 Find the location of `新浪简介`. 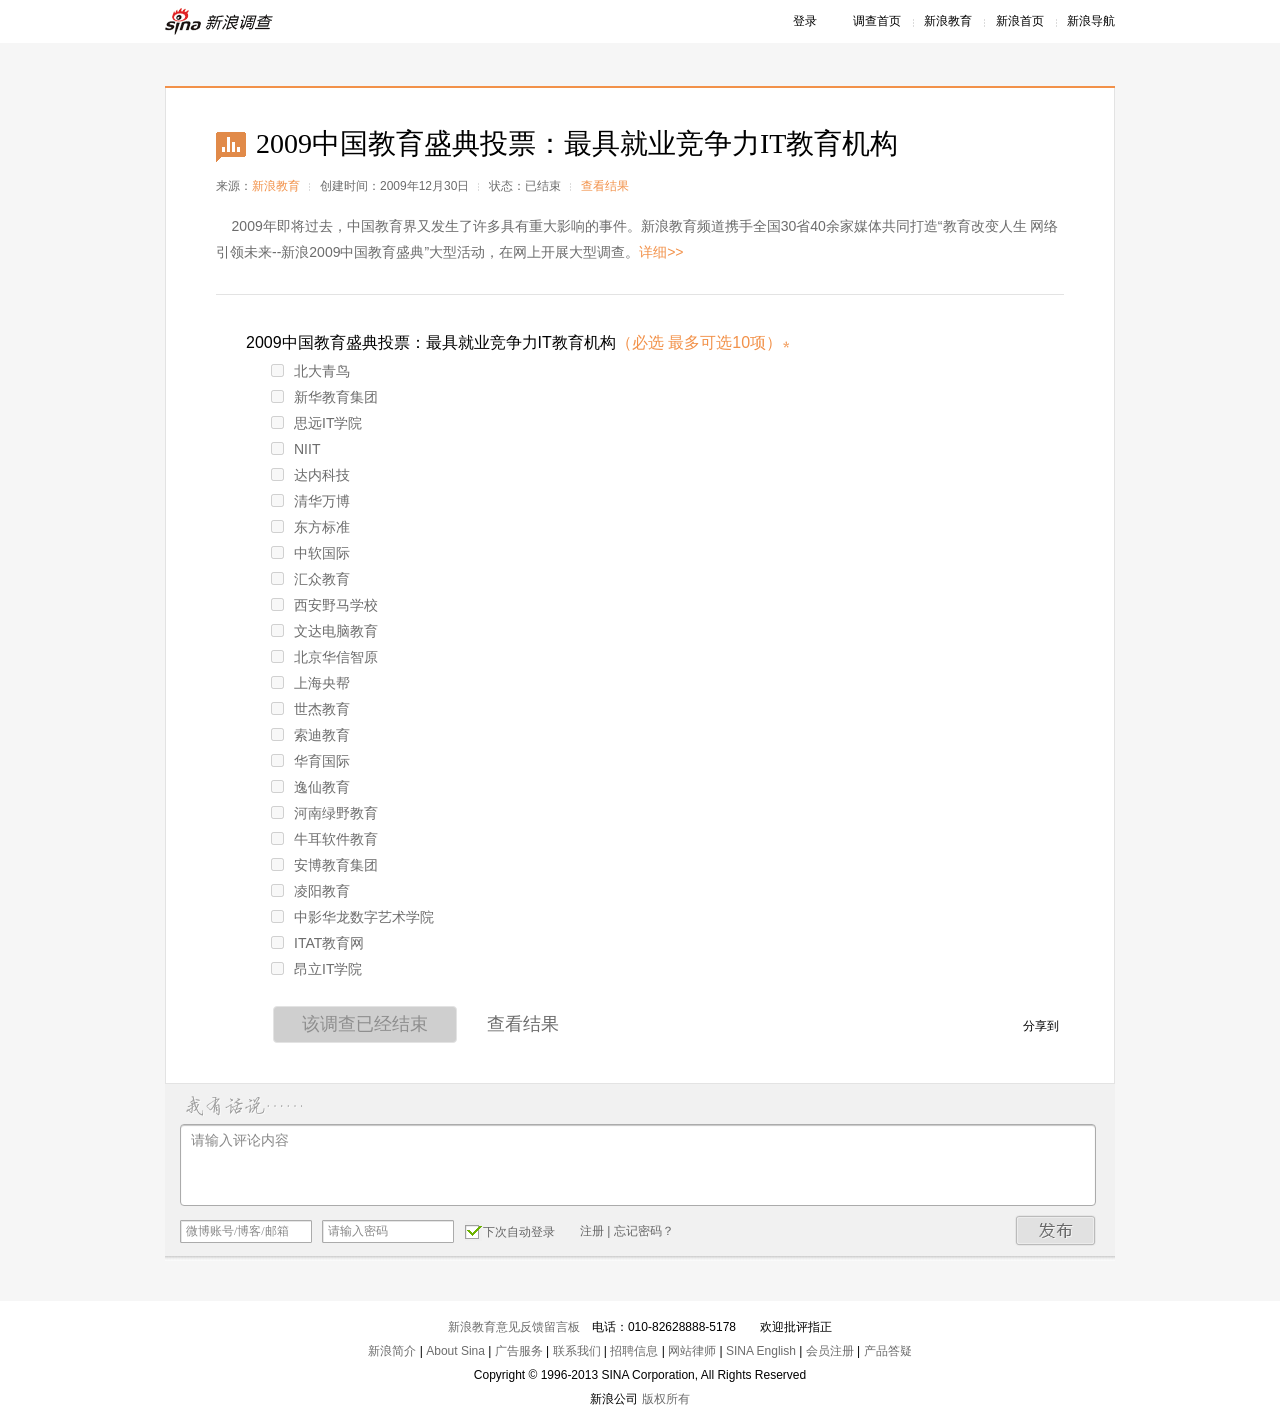

新浪简介 is located at coordinates (392, 1351).